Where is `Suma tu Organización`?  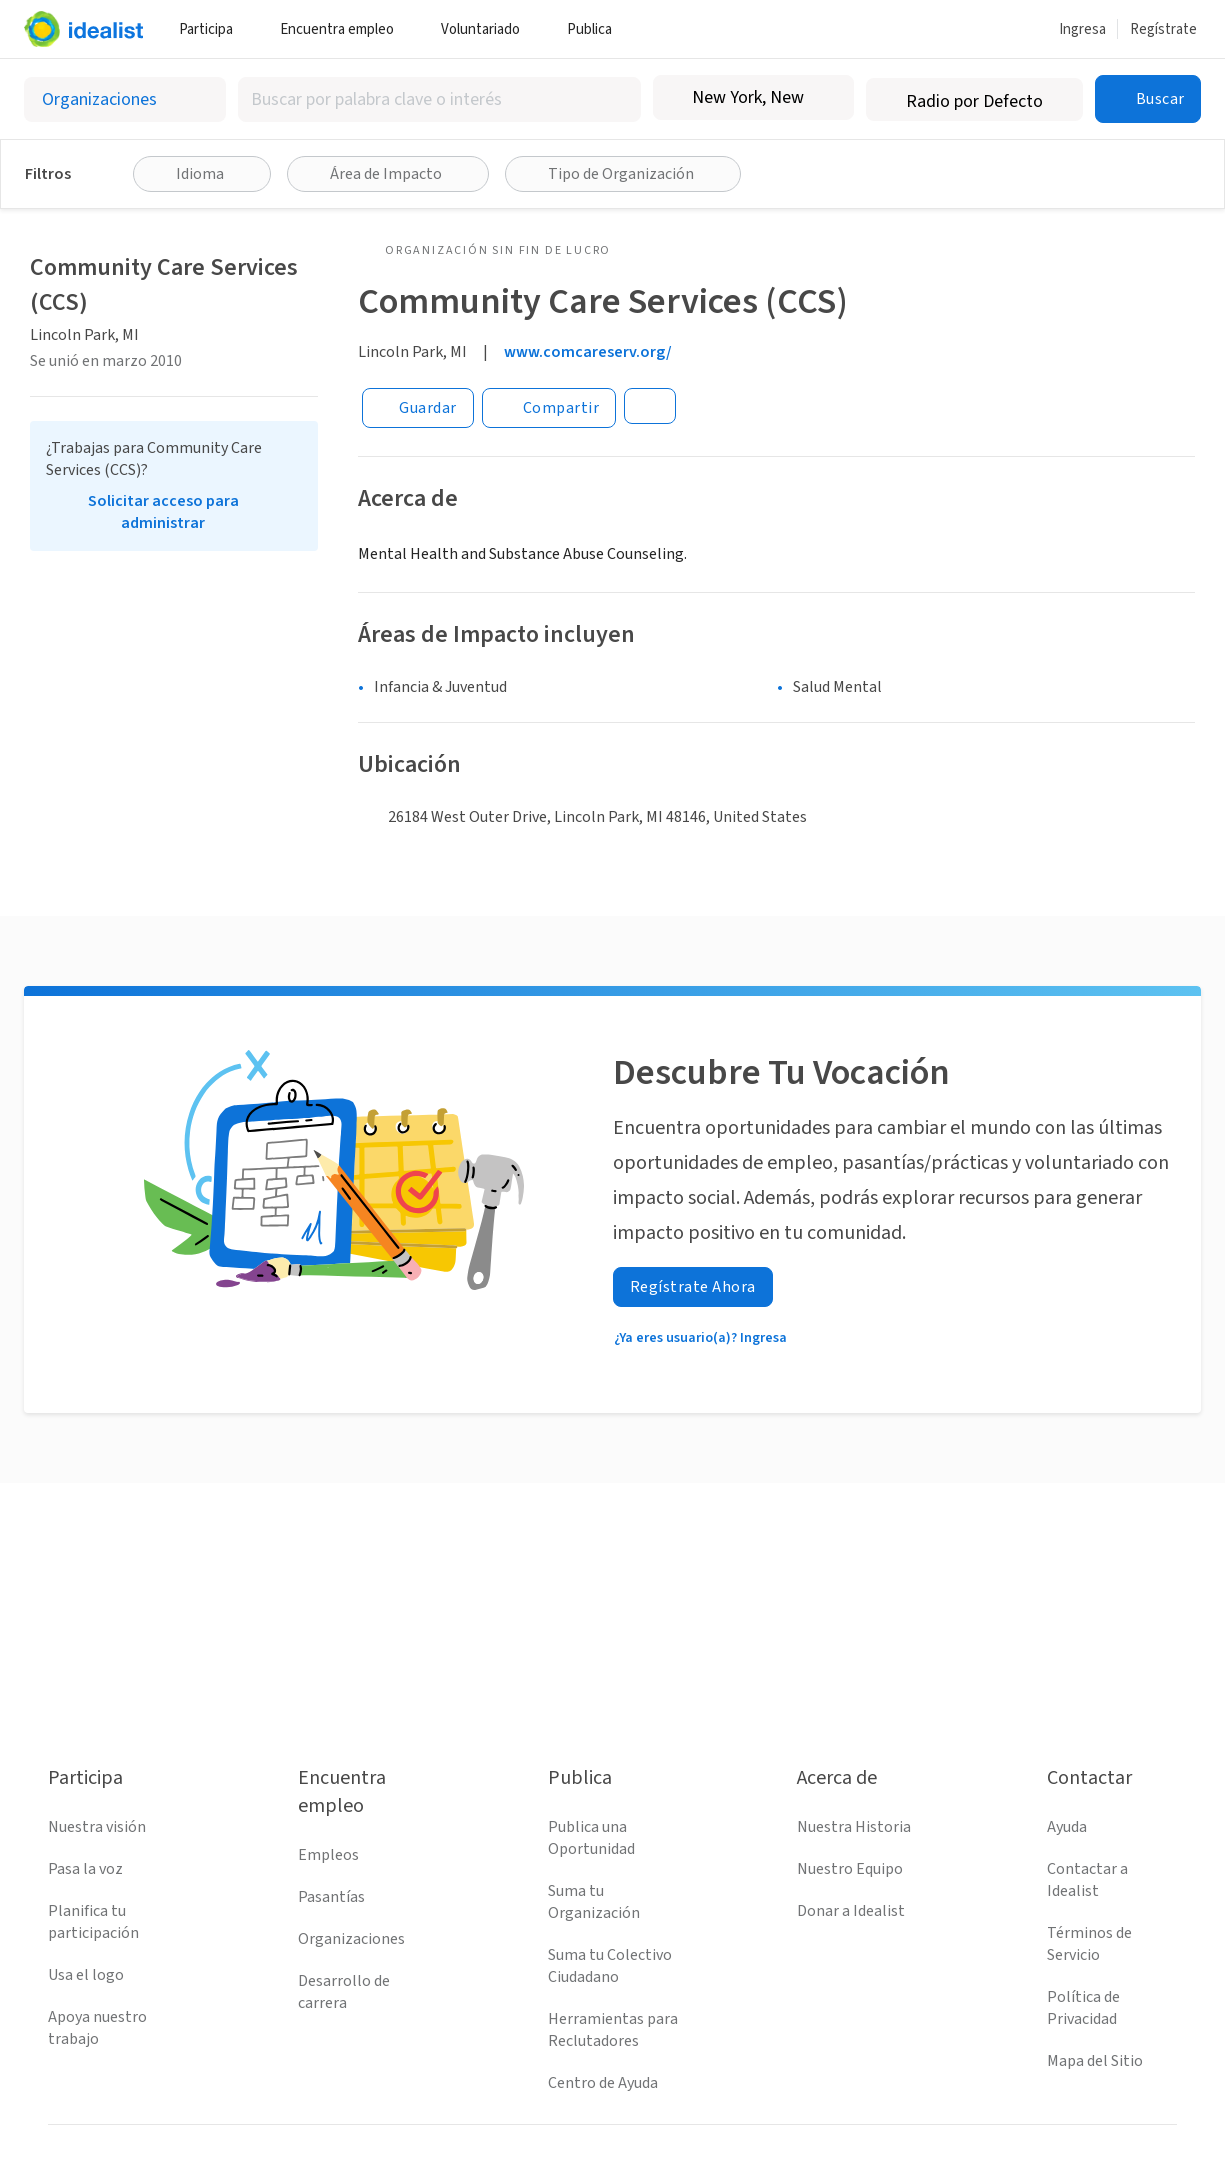 Suma tu Organización is located at coordinates (594, 1902).